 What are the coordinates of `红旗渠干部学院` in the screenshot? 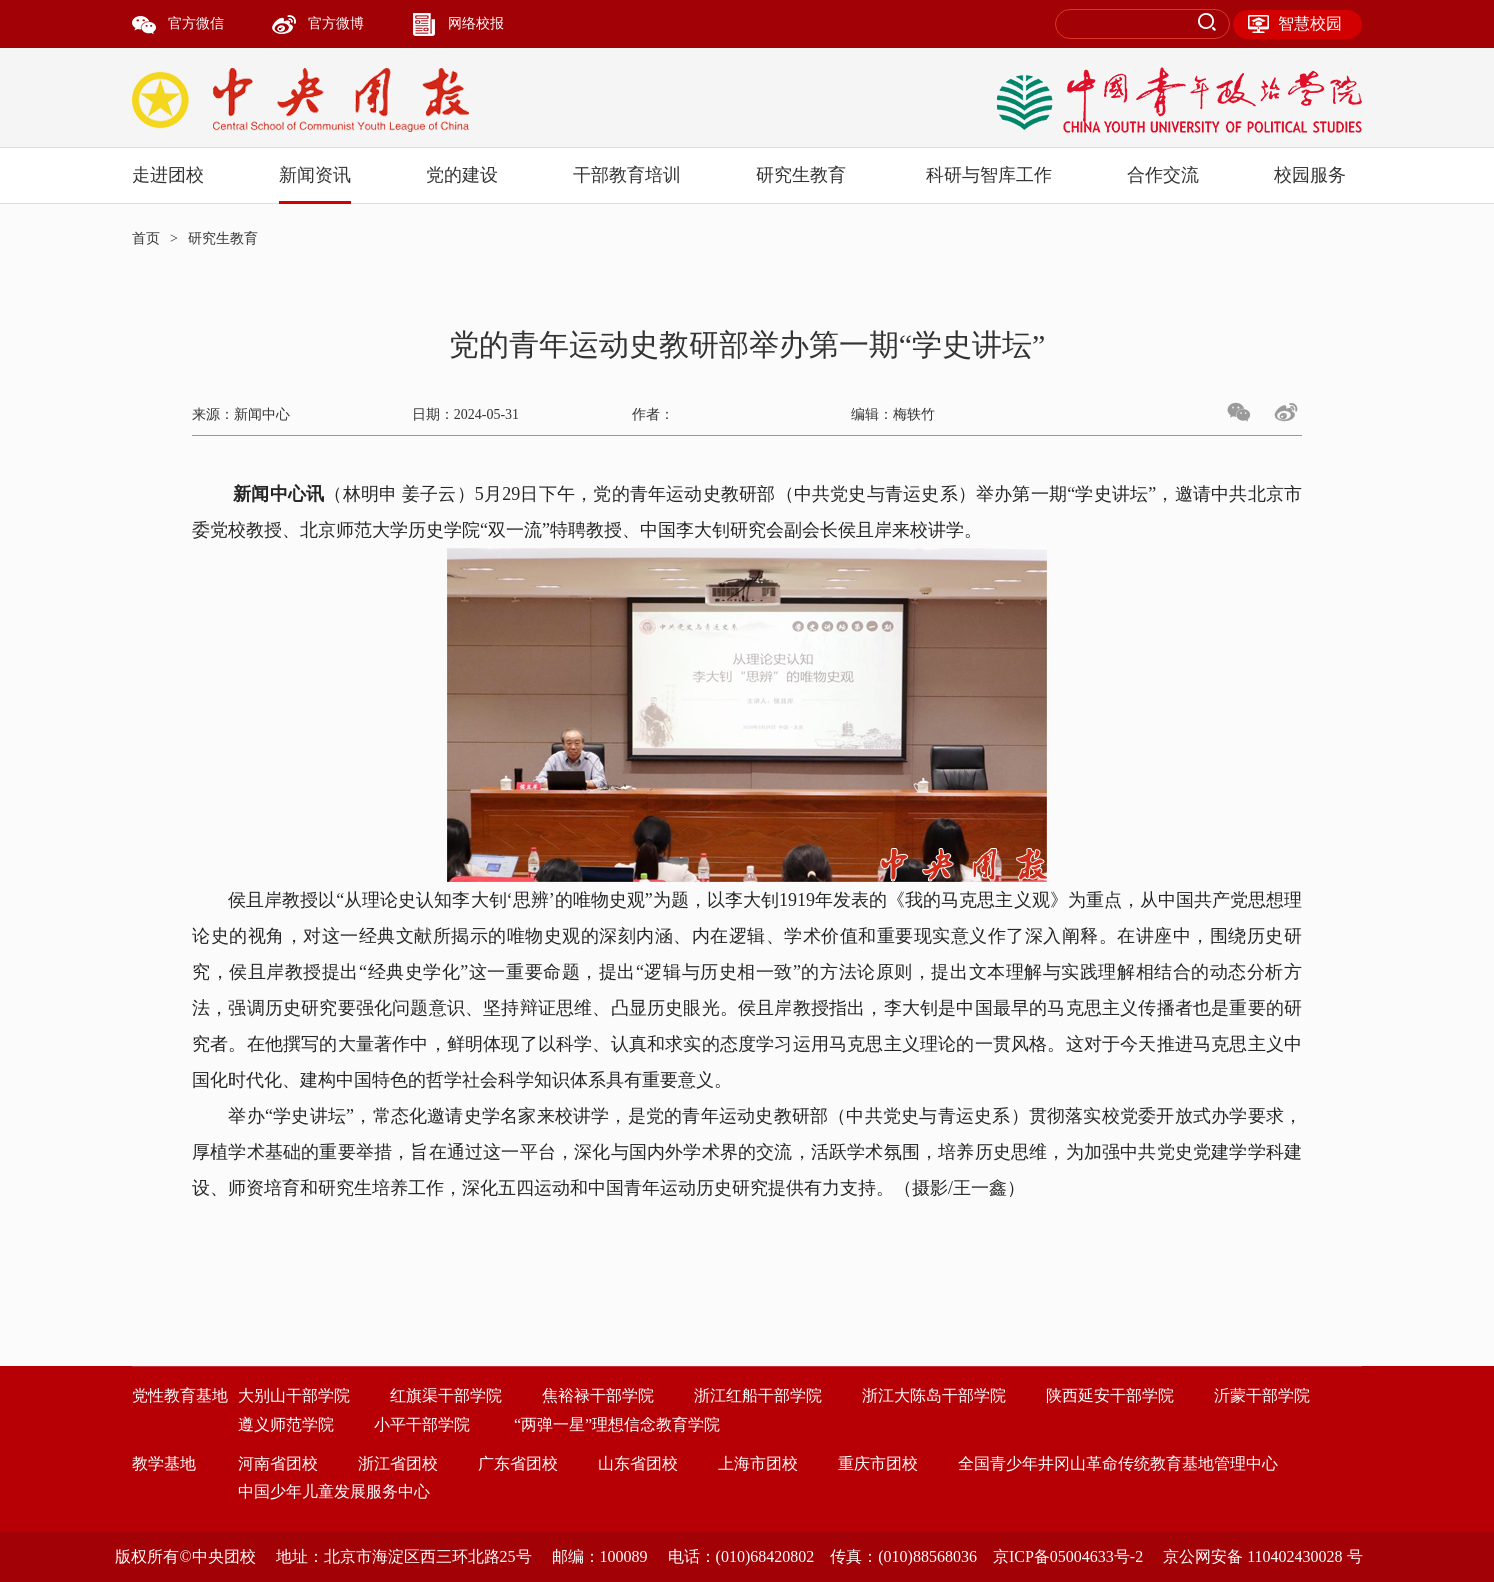 It's located at (446, 1395).